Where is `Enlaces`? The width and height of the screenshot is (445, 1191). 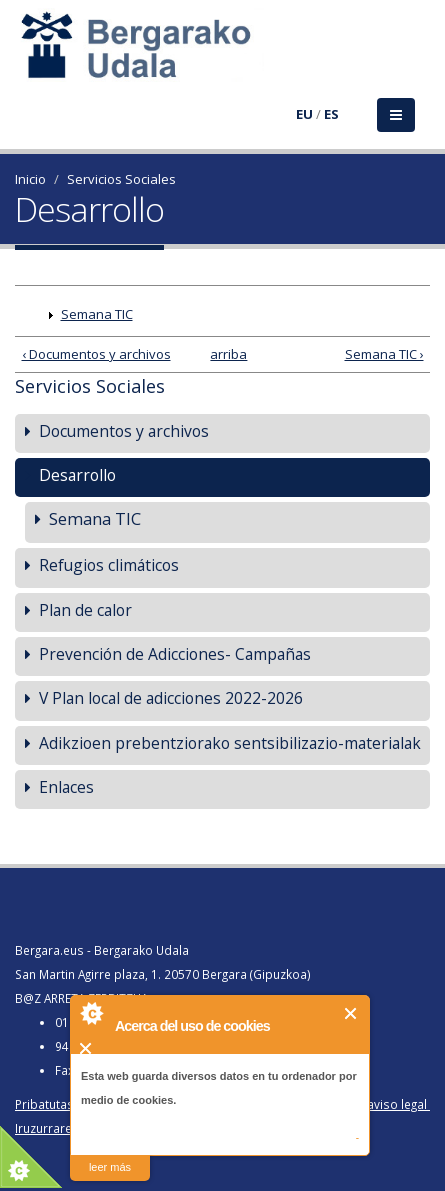
Enlaces is located at coordinates (66, 787).